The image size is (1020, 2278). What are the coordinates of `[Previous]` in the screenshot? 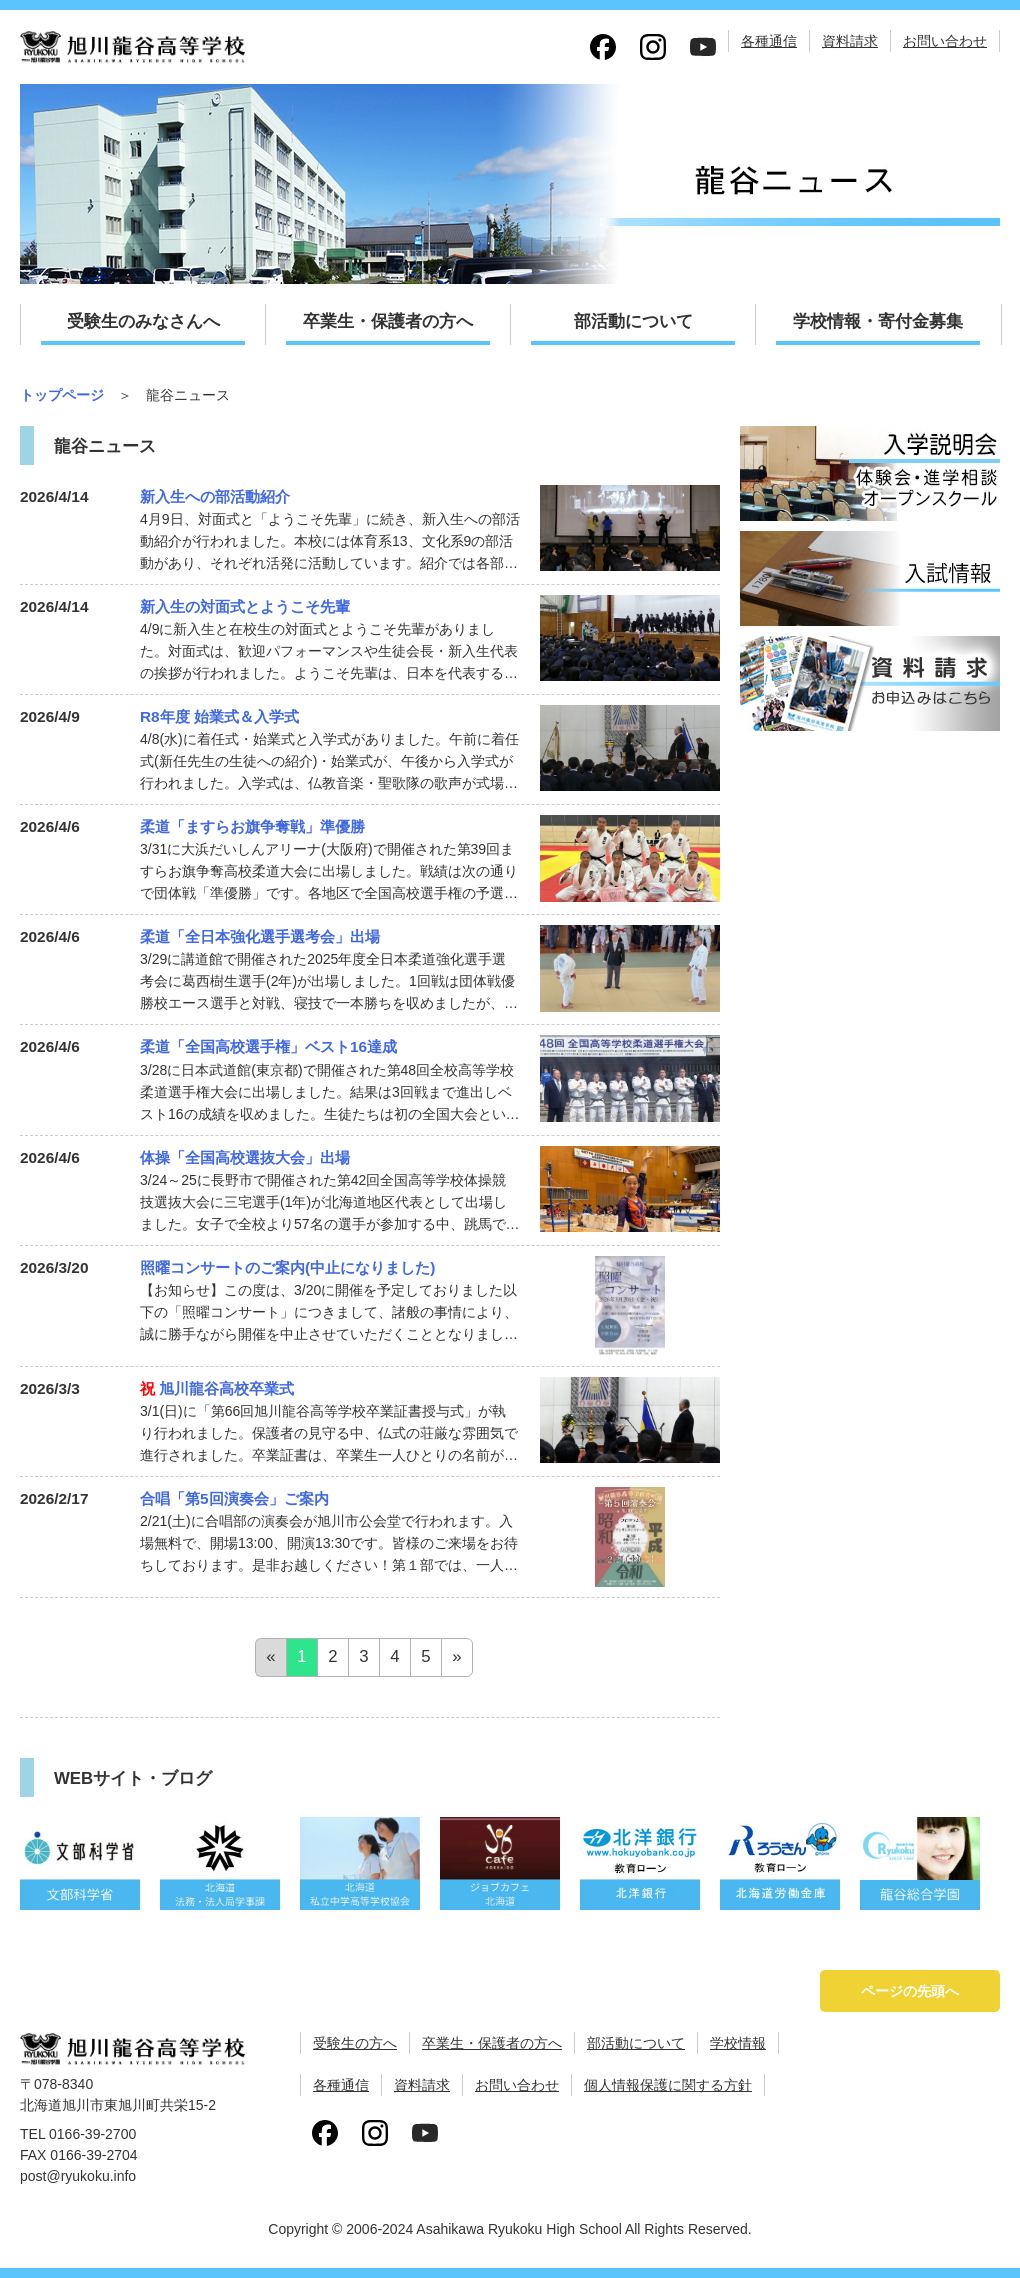 It's located at (270, 1657).